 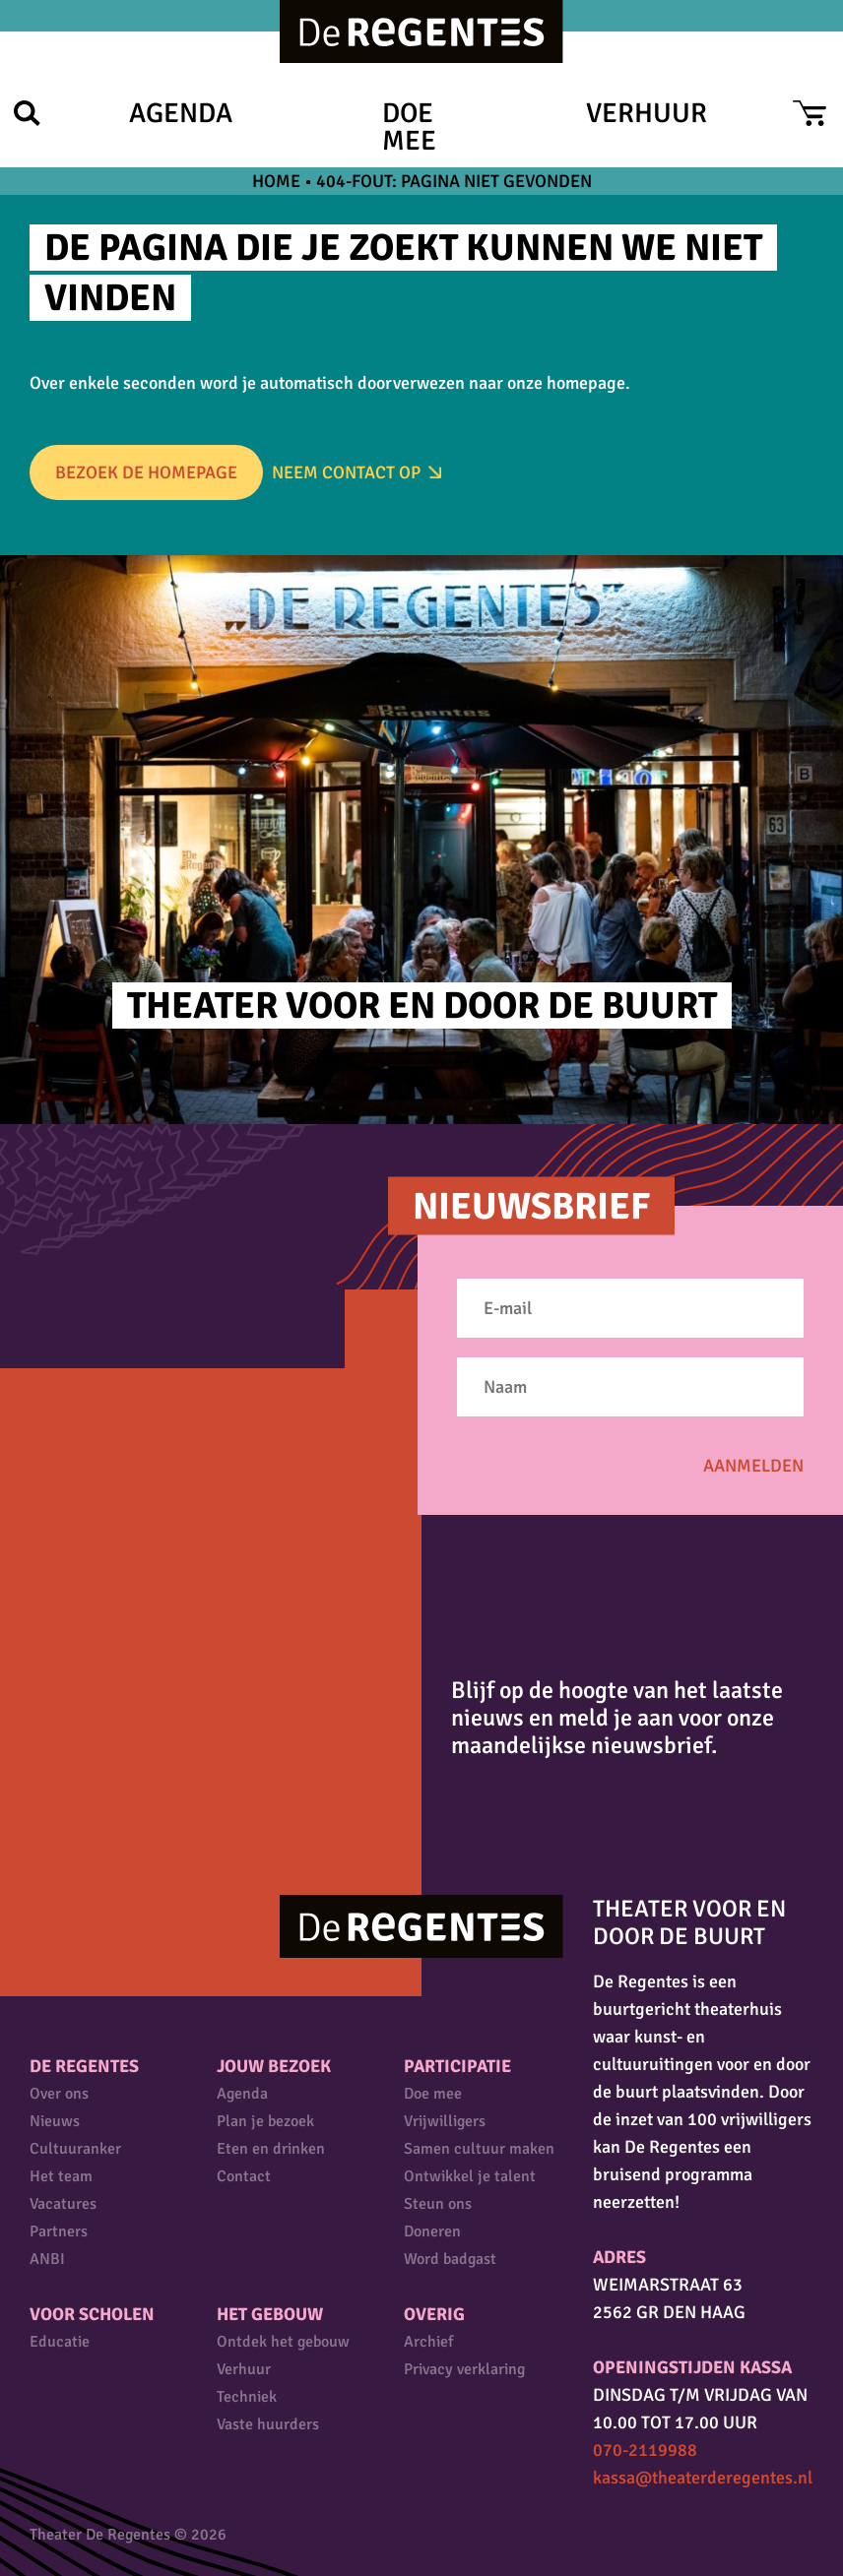 What do you see at coordinates (60, 2342) in the screenshot?
I see `Educatie` at bounding box center [60, 2342].